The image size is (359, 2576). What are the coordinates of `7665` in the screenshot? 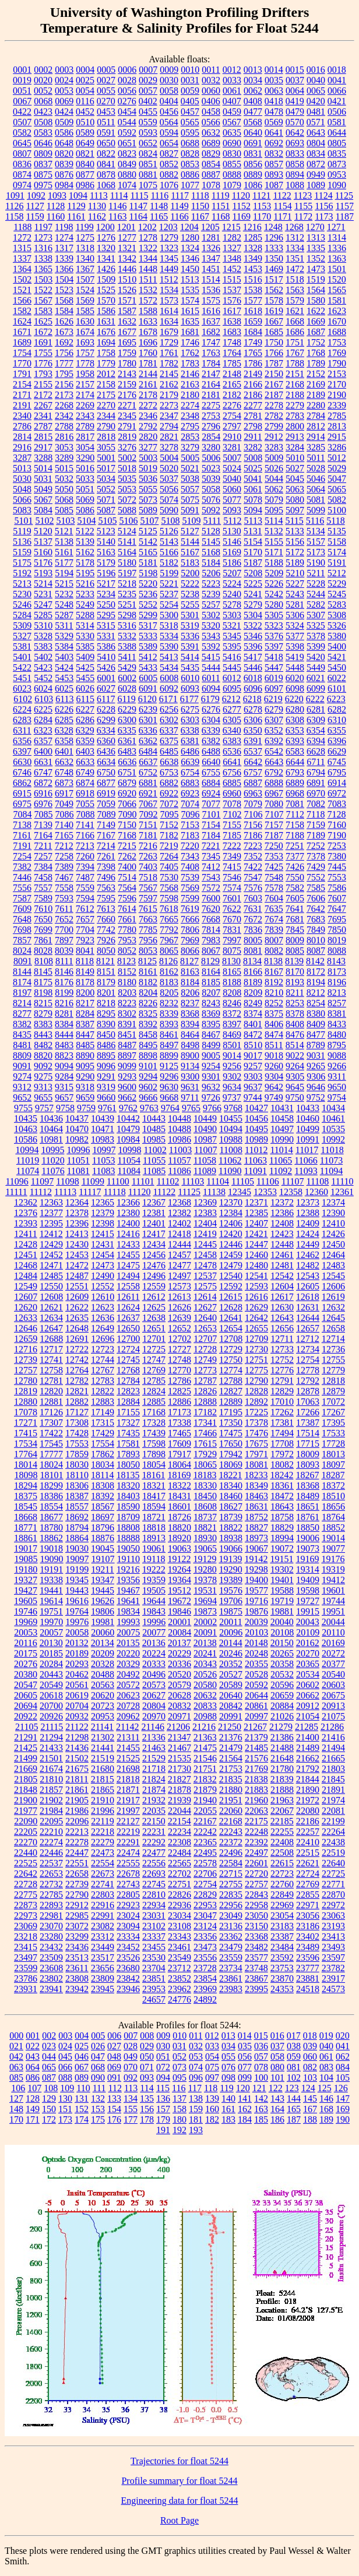 It's located at (169, 919).